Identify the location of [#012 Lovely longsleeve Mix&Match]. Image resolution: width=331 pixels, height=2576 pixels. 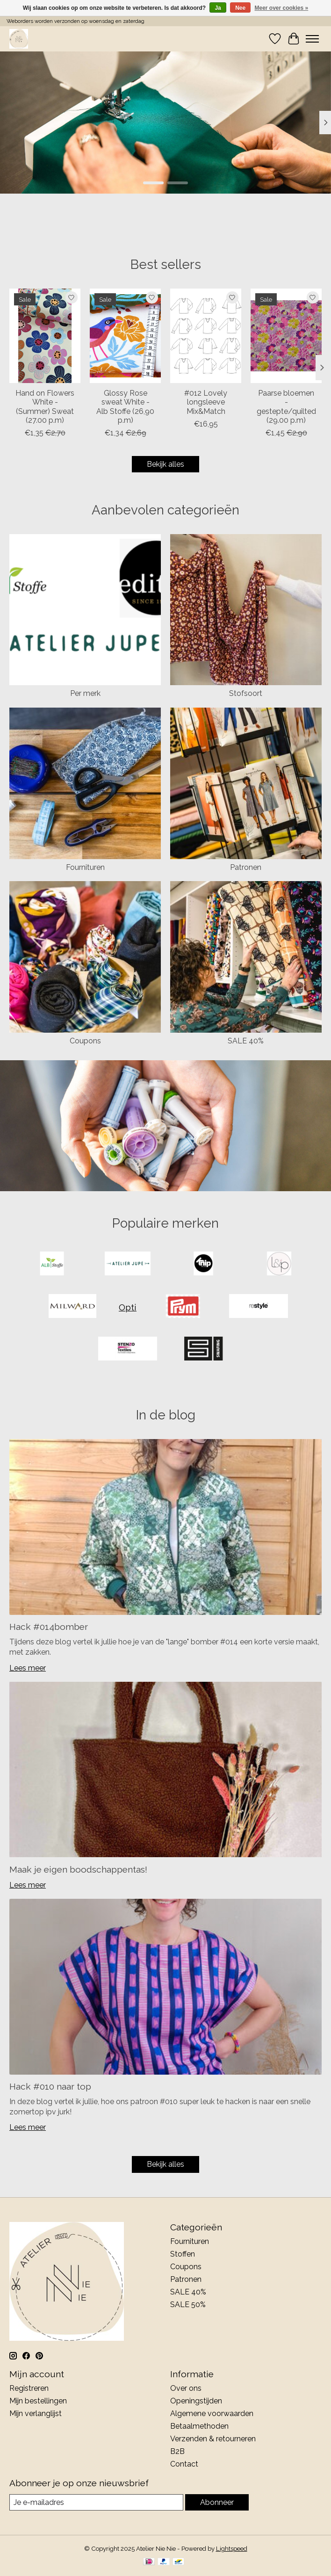
(205, 336).